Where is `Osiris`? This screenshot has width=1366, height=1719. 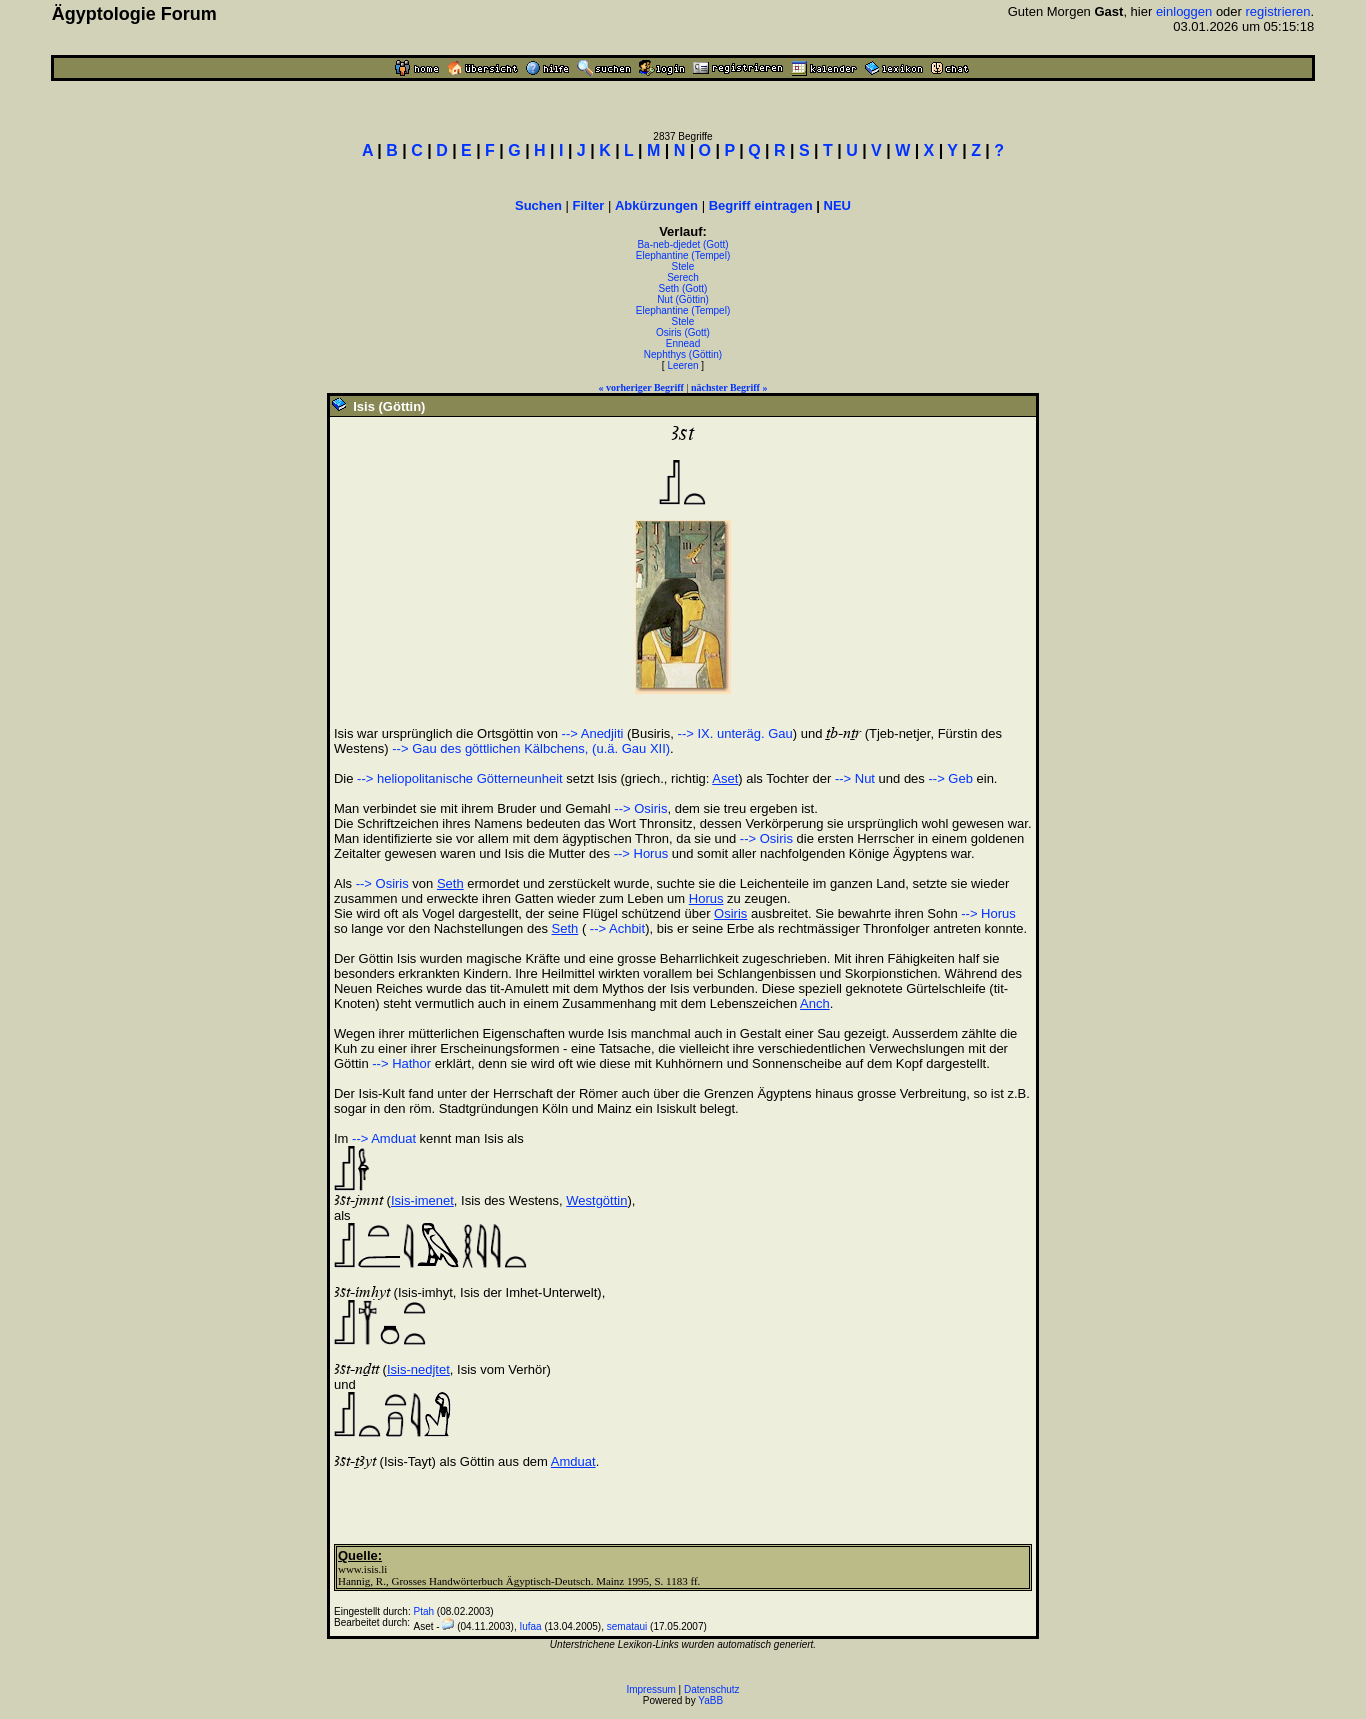 Osiris is located at coordinates (730, 913).